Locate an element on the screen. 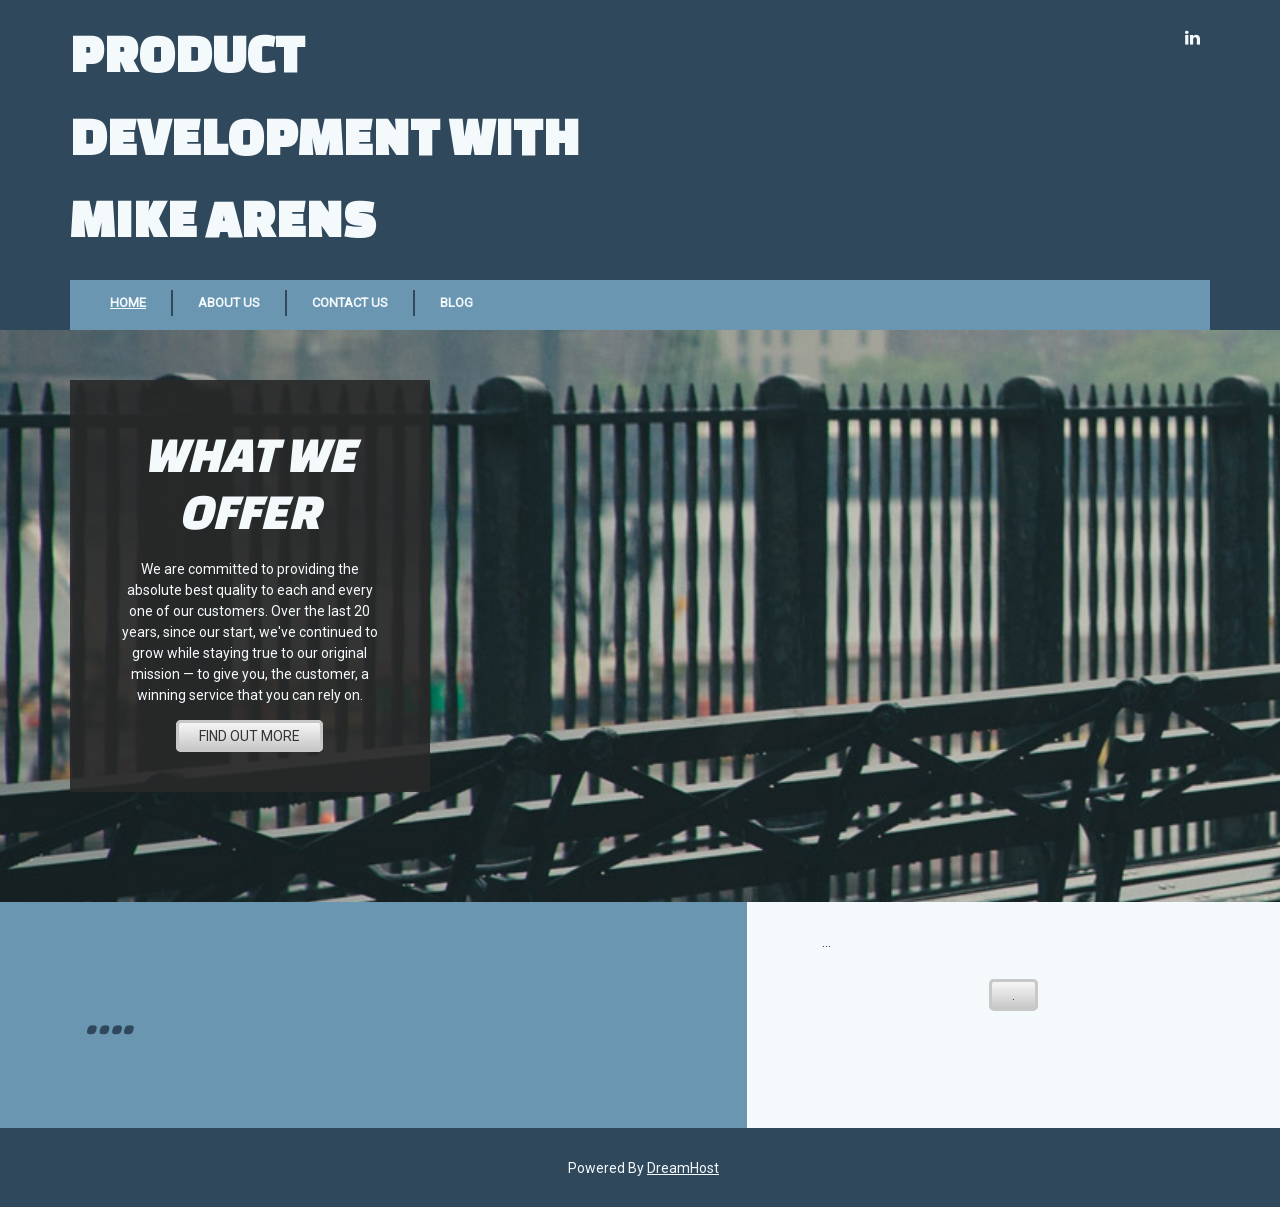  Contact Us is located at coordinates (350, 302).